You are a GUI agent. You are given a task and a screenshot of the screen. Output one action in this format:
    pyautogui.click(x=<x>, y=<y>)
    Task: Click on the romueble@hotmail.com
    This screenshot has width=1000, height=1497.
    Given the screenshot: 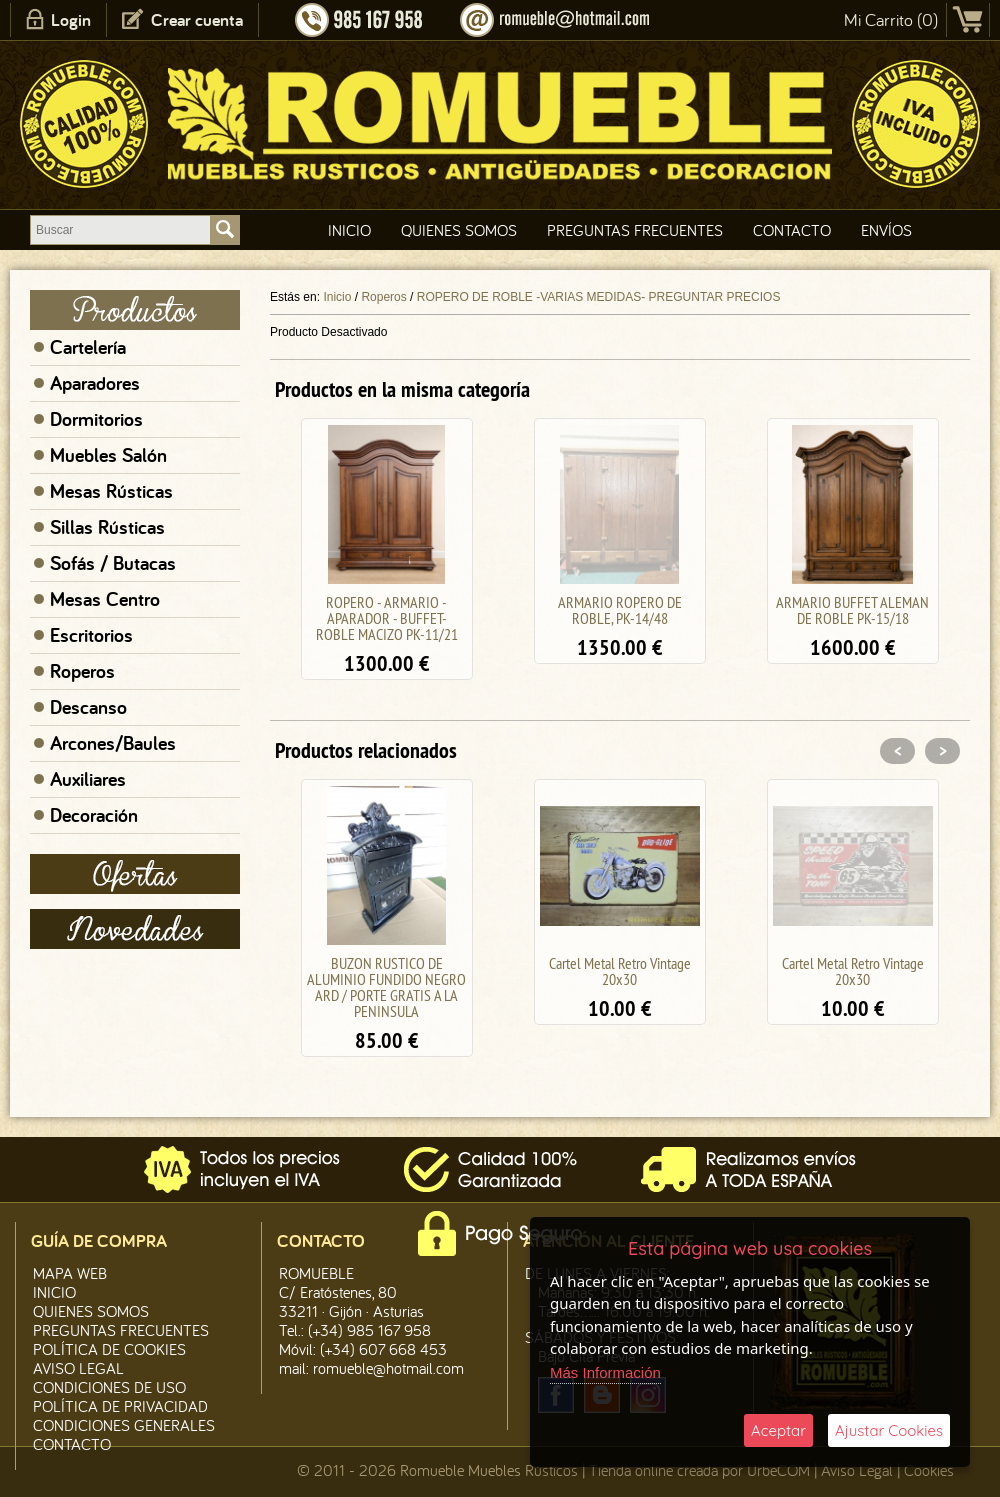 What is the action you would take?
    pyautogui.click(x=388, y=1368)
    